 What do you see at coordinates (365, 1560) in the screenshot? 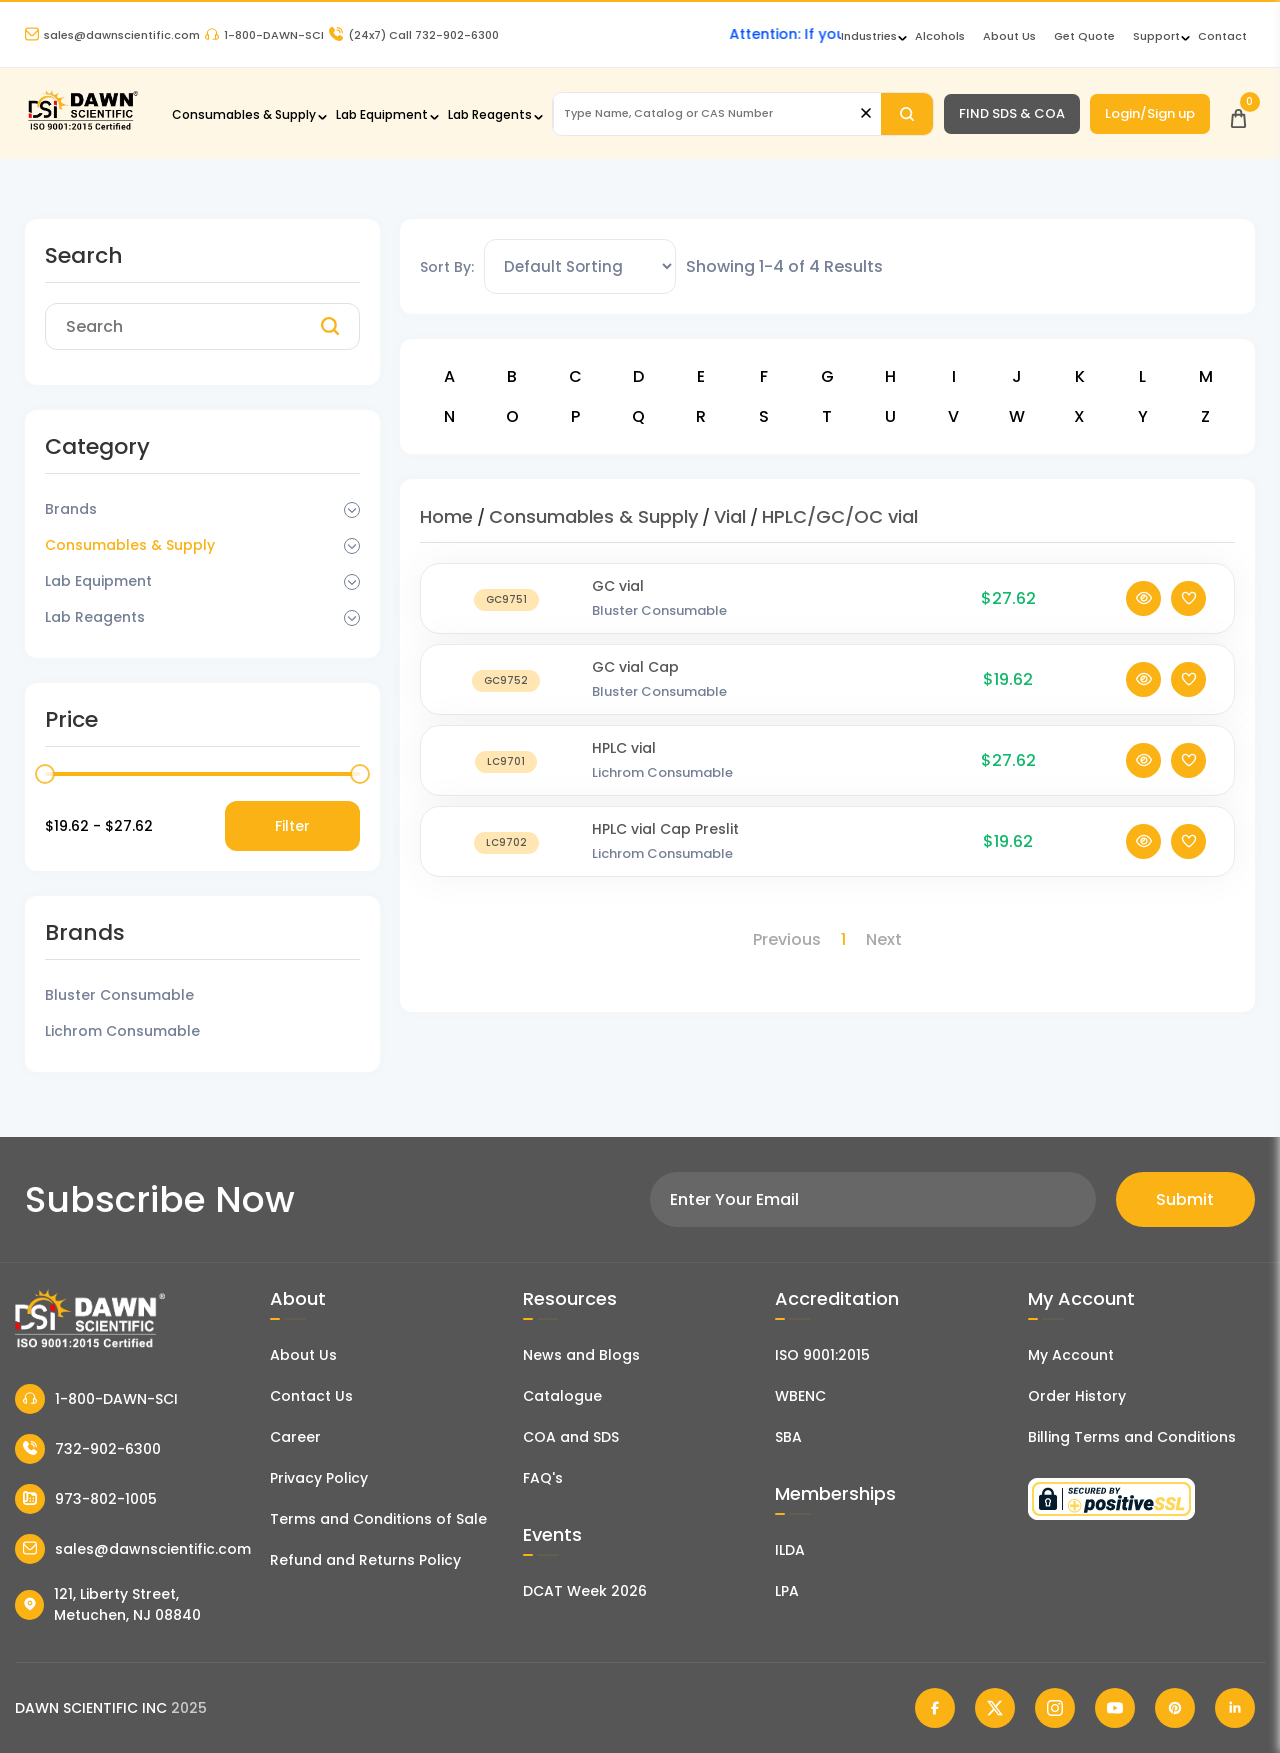
I see `Refund and Returns Policy [Refund and Return Policy]` at bounding box center [365, 1560].